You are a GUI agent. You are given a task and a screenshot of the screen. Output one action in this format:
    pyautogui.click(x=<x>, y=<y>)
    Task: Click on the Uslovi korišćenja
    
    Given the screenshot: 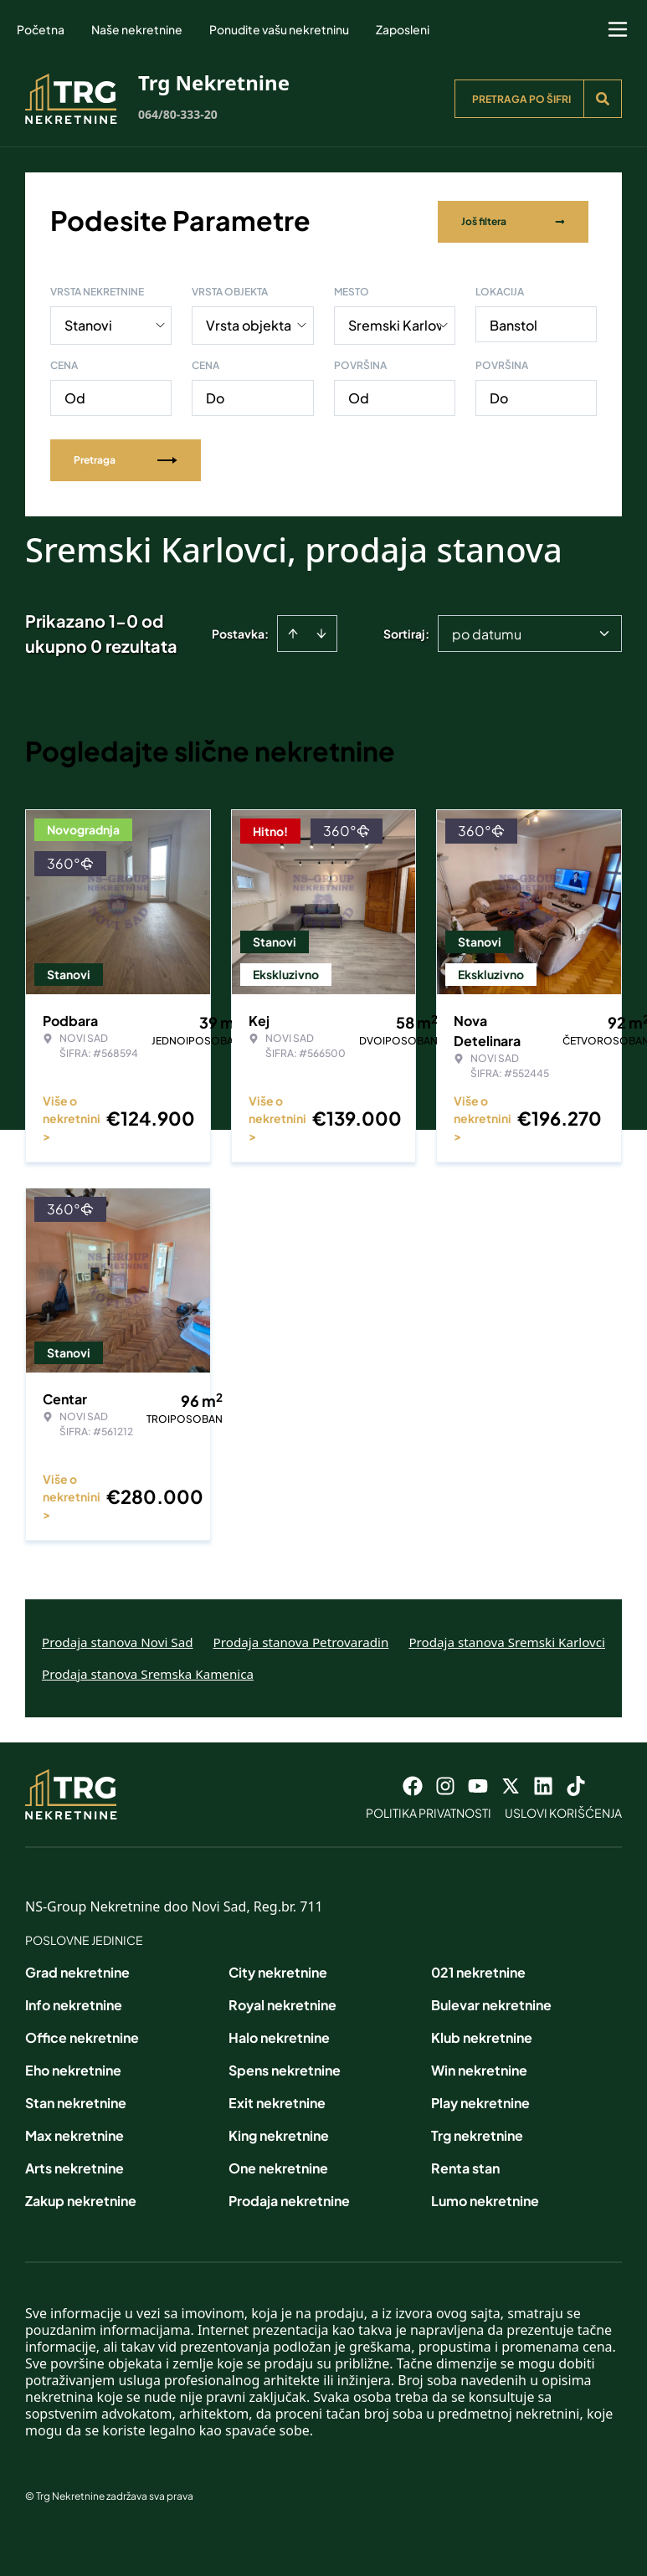 What is the action you would take?
    pyautogui.click(x=563, y=1809)
    